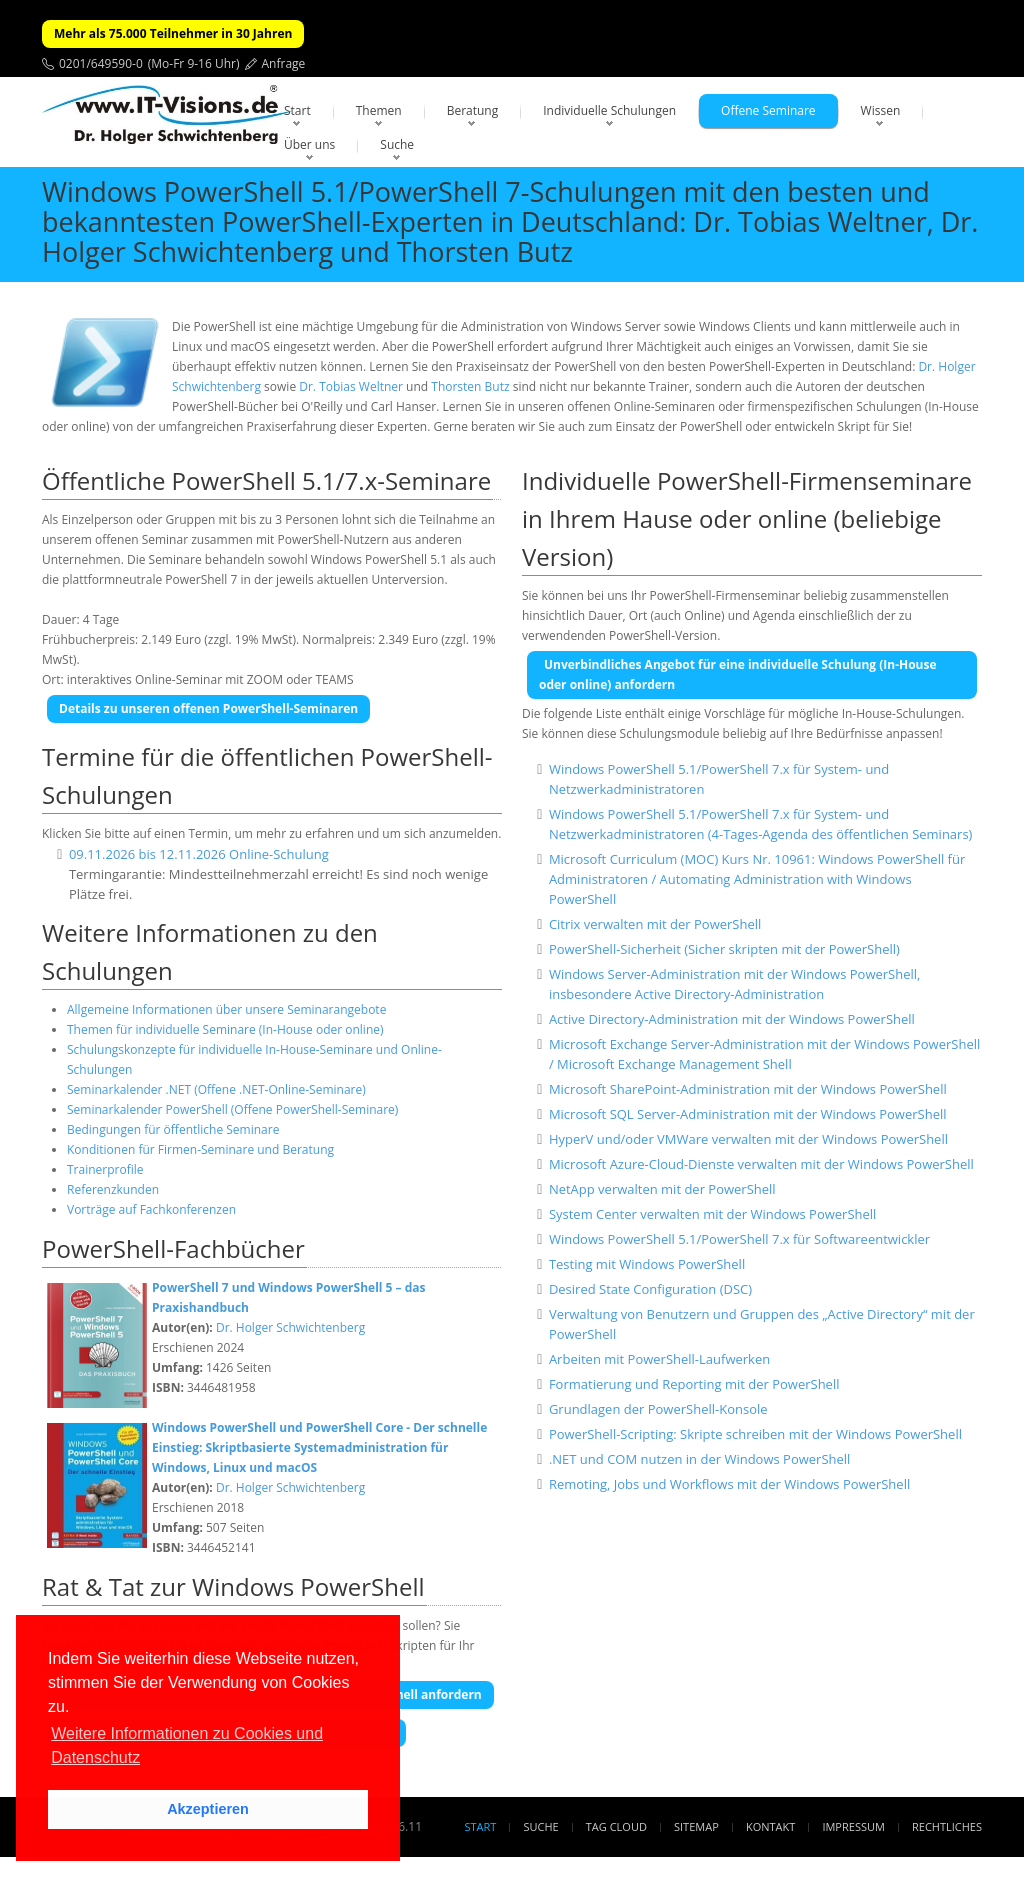  I want to click on Referenzkunden, so click(113, 1189).